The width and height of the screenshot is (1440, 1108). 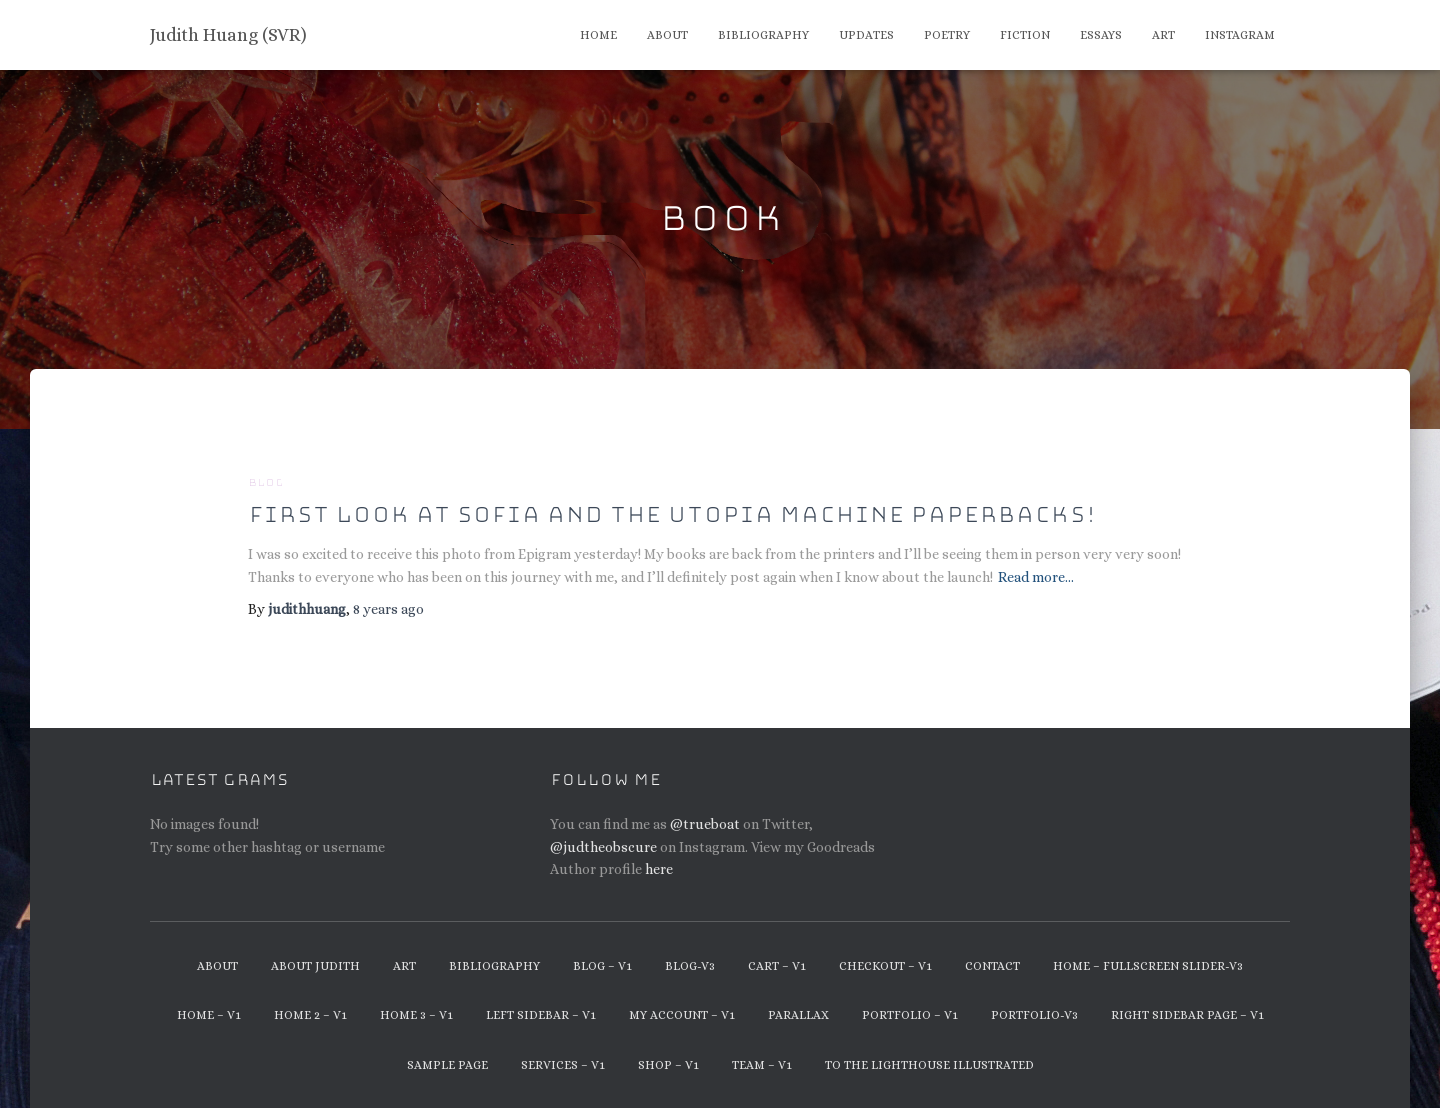 I want to click on Bibliography, so click(x=763, y=35).